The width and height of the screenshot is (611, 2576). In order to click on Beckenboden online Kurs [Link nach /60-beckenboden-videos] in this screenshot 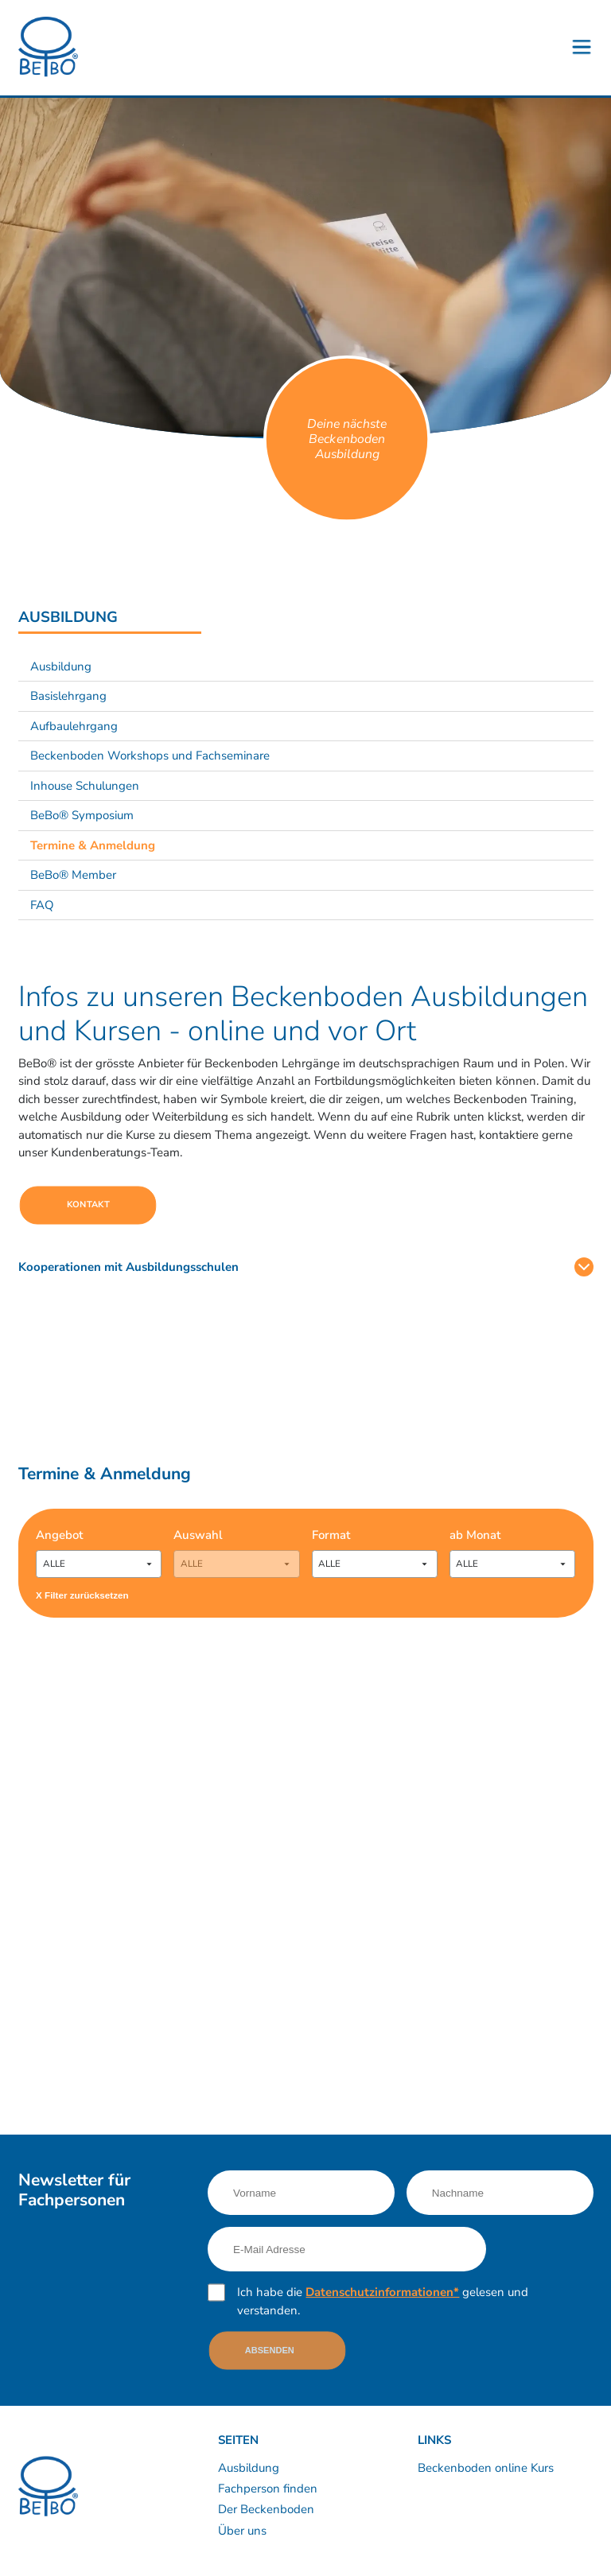, I will do `click(486, 2468)`.